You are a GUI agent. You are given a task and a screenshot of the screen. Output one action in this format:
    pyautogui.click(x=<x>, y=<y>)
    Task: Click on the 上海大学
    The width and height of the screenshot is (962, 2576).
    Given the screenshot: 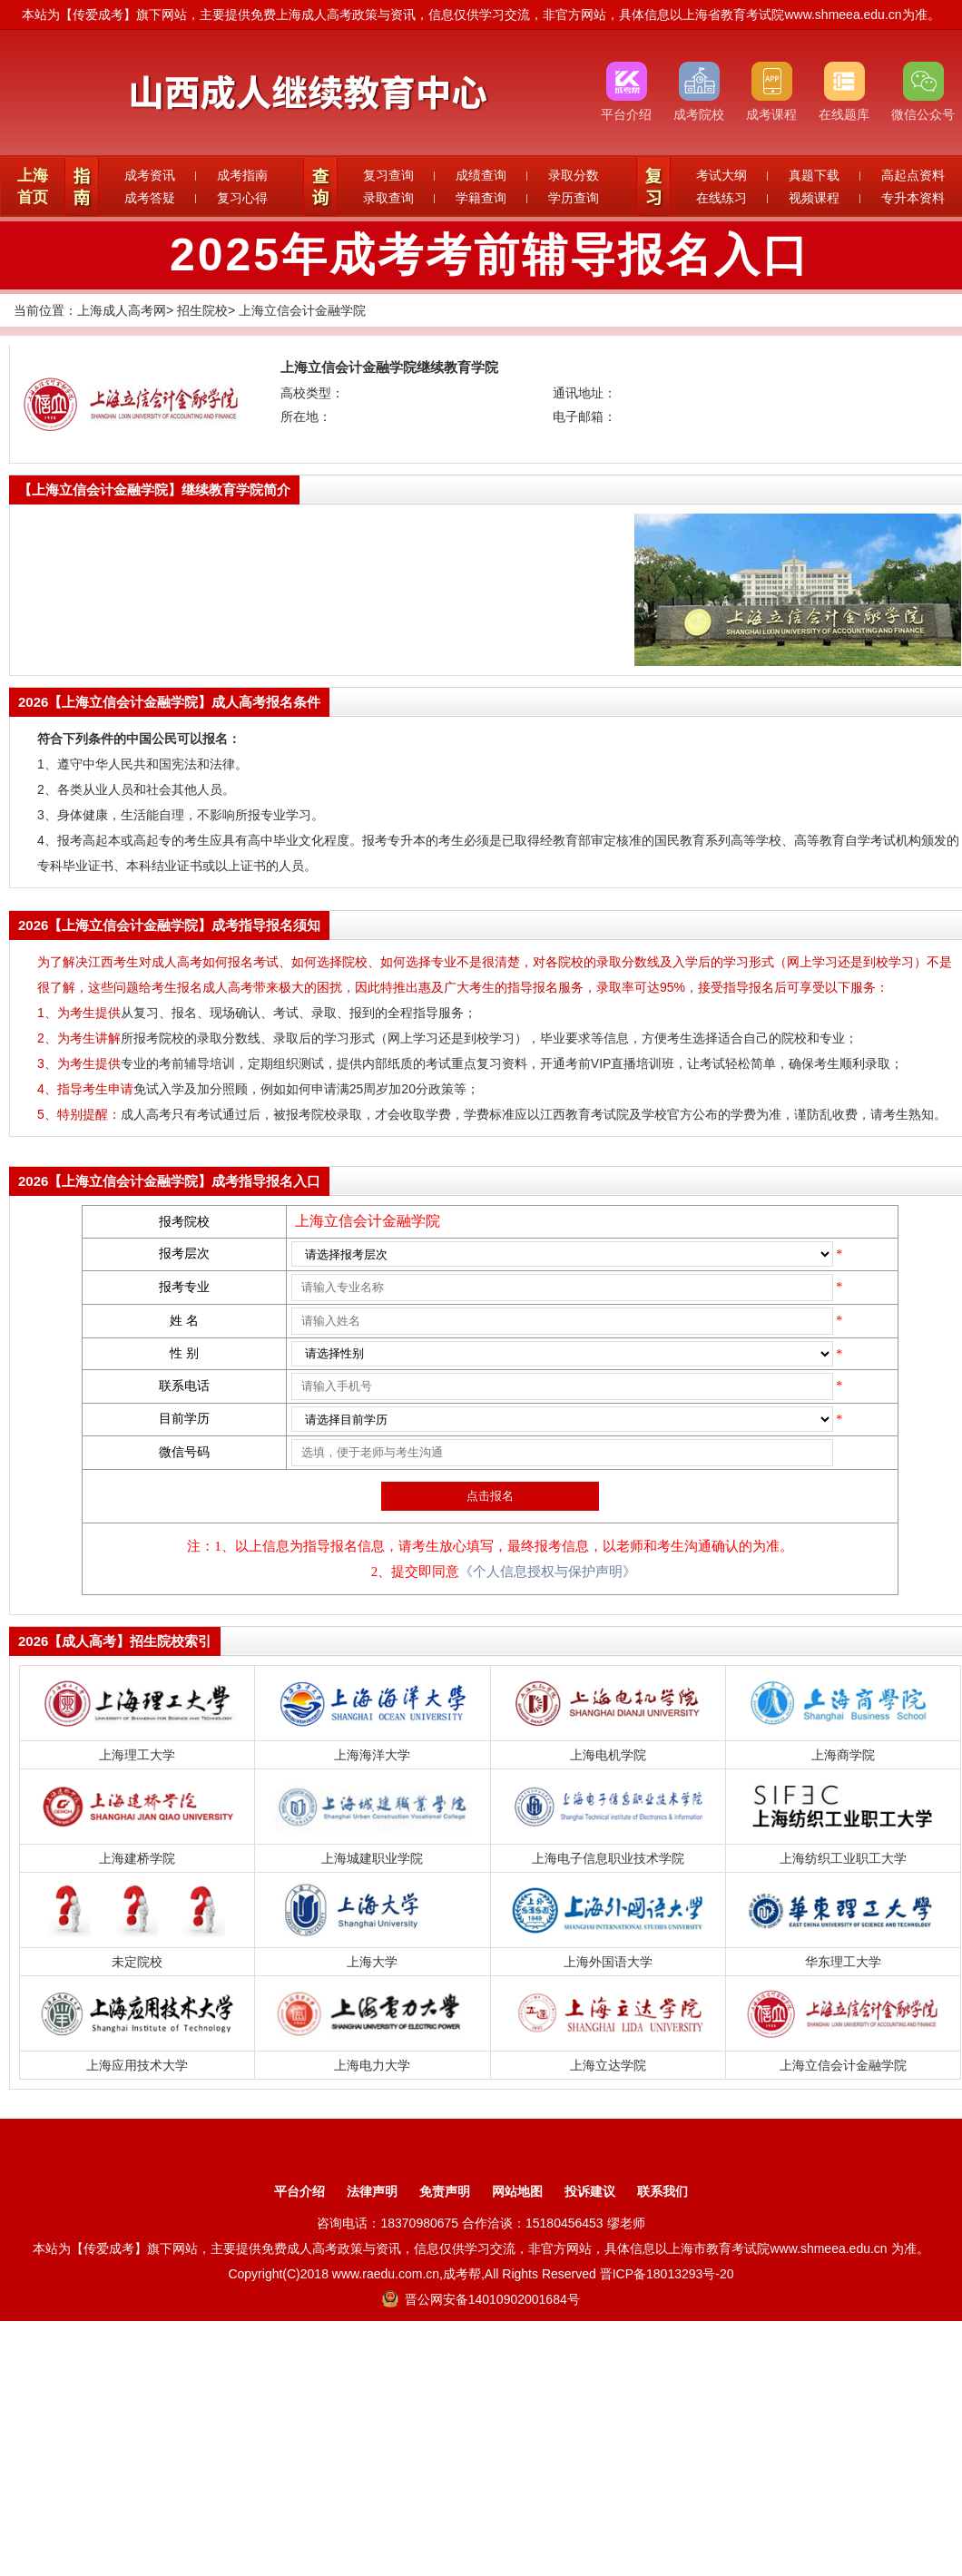 What is the action you would take?
    pyautogui.click(x=372, y=1961)
    